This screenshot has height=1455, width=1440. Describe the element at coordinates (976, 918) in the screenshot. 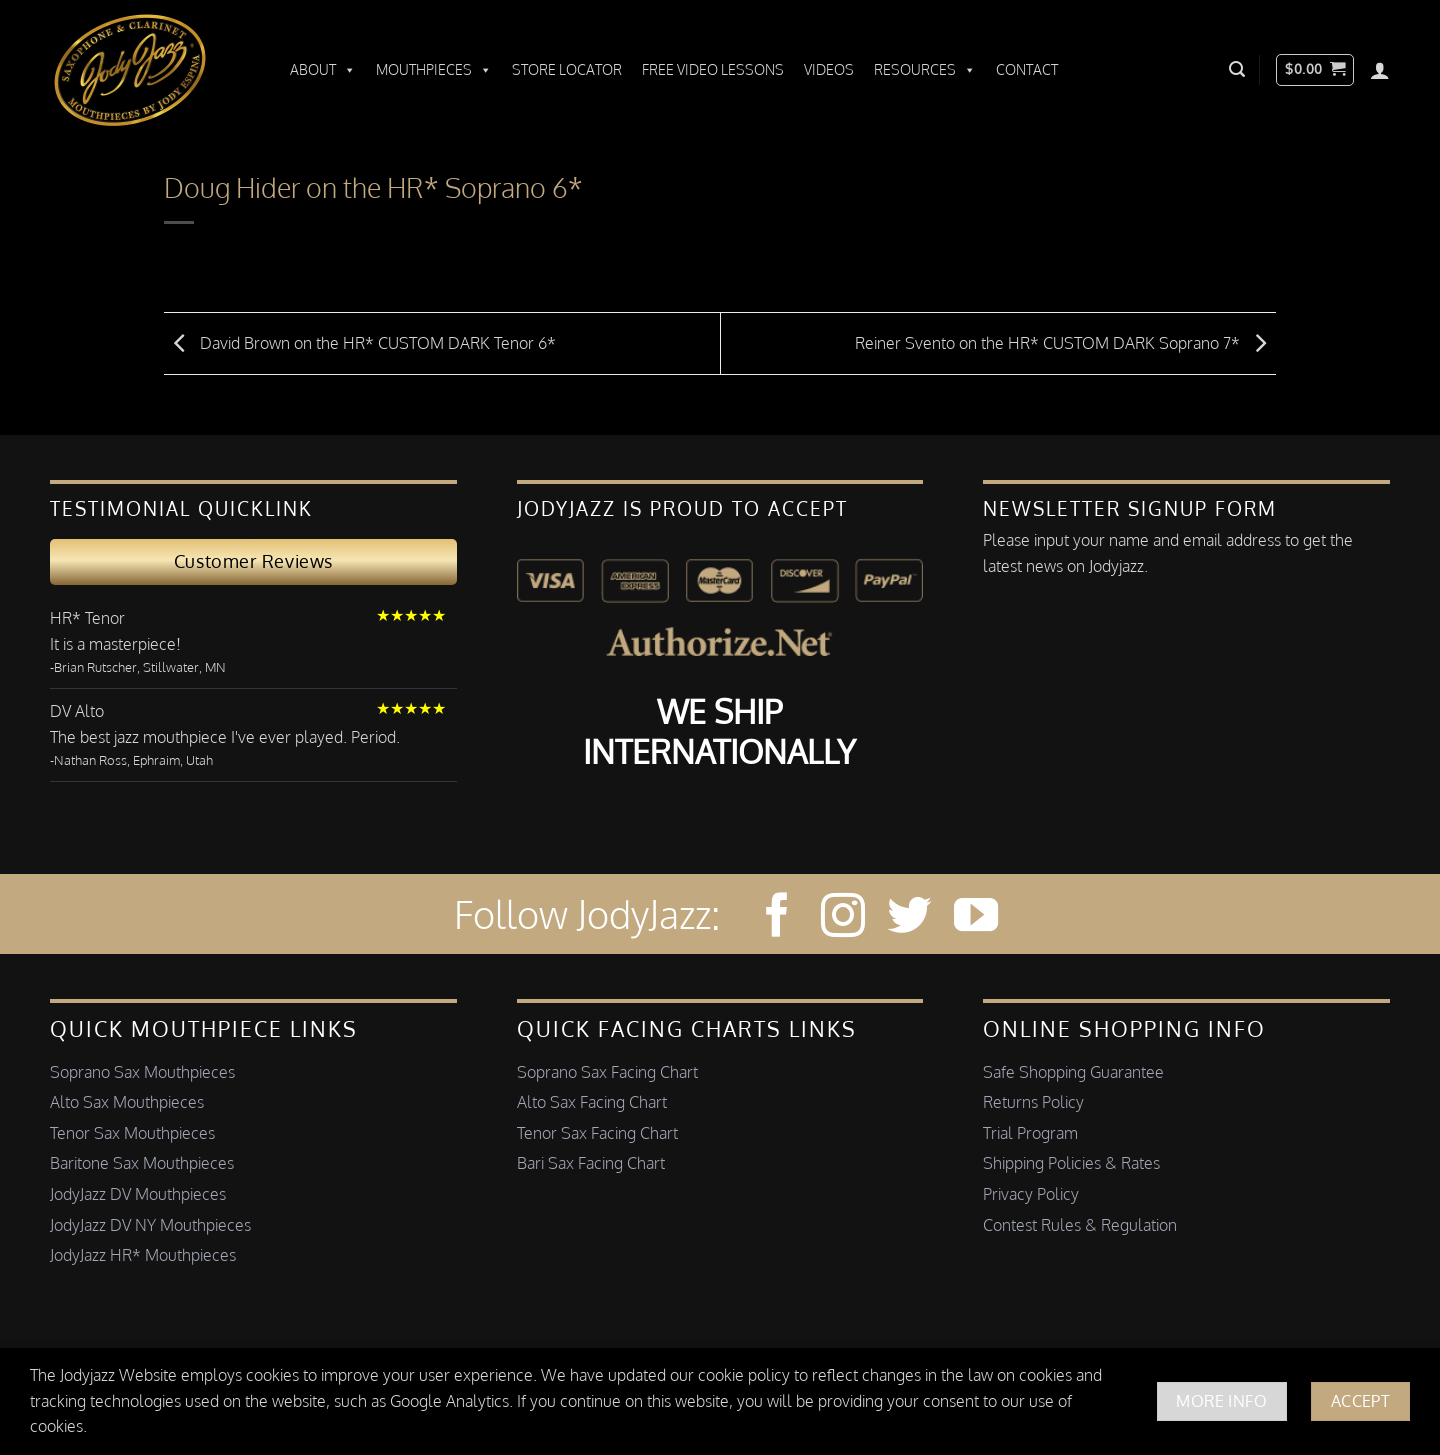

I see `[Follow on YouTube]` at that location.